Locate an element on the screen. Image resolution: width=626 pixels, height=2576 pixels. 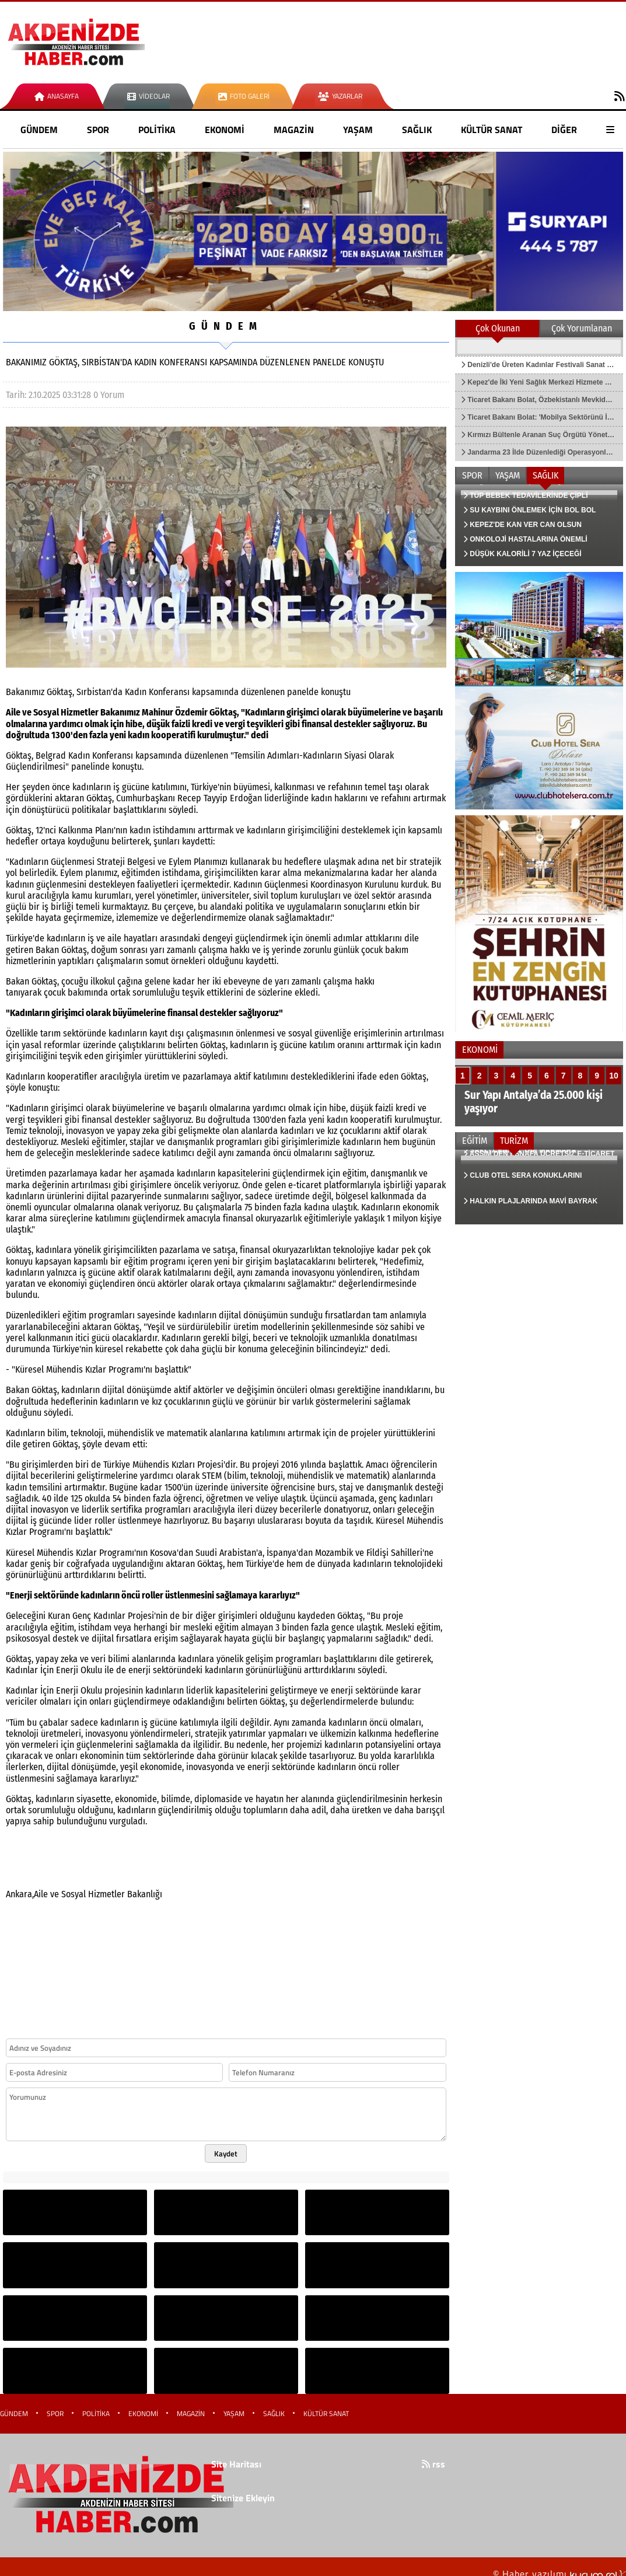
KÜLTÜR SANAT is located at coordinates (491, 130).